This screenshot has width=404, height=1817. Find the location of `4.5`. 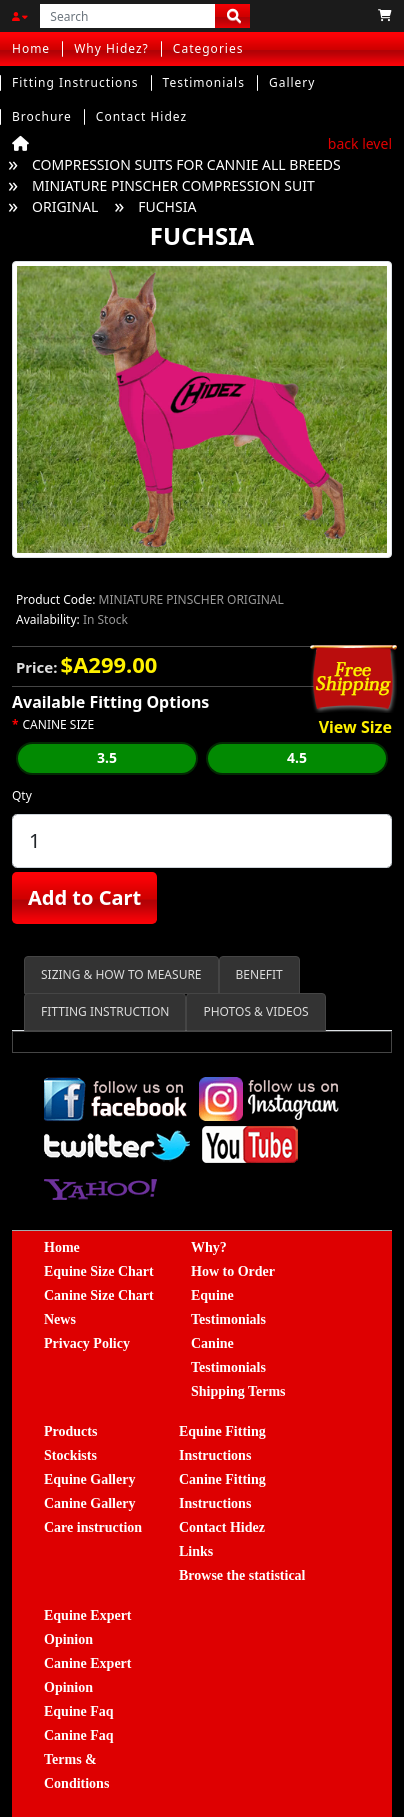

4.5 is located at coordinates (297, 757).